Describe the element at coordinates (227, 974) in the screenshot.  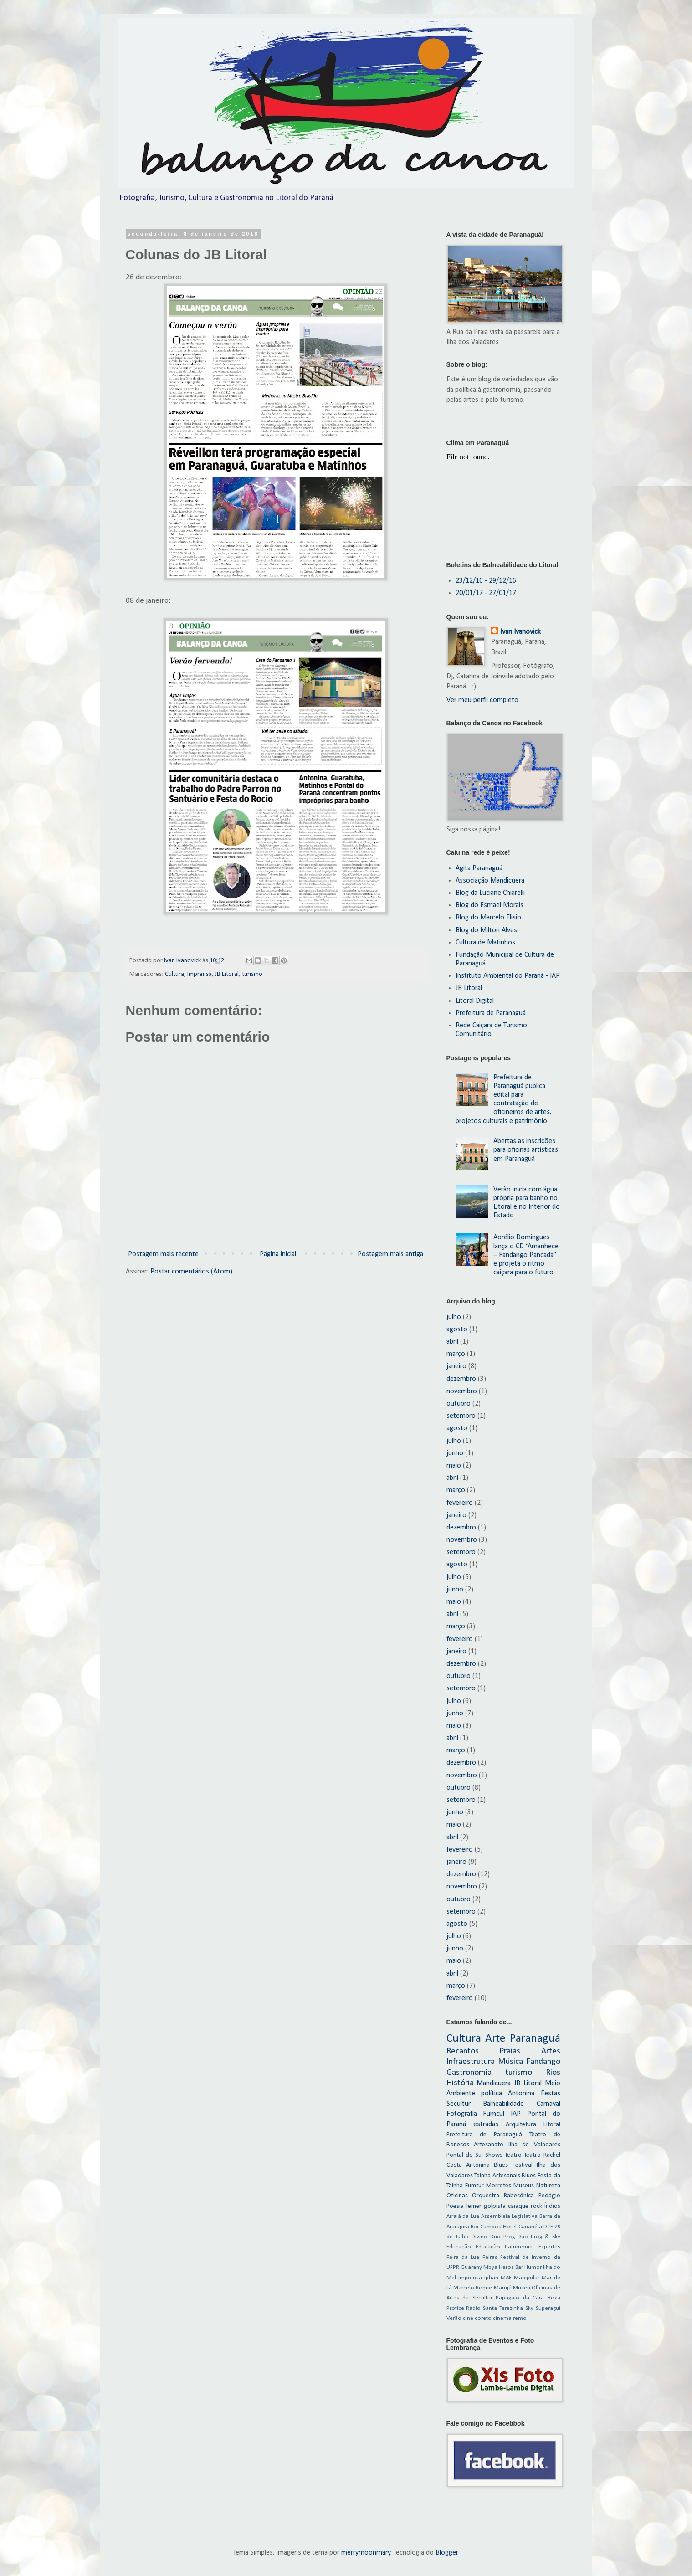
I see `JB Litoral` at that location.